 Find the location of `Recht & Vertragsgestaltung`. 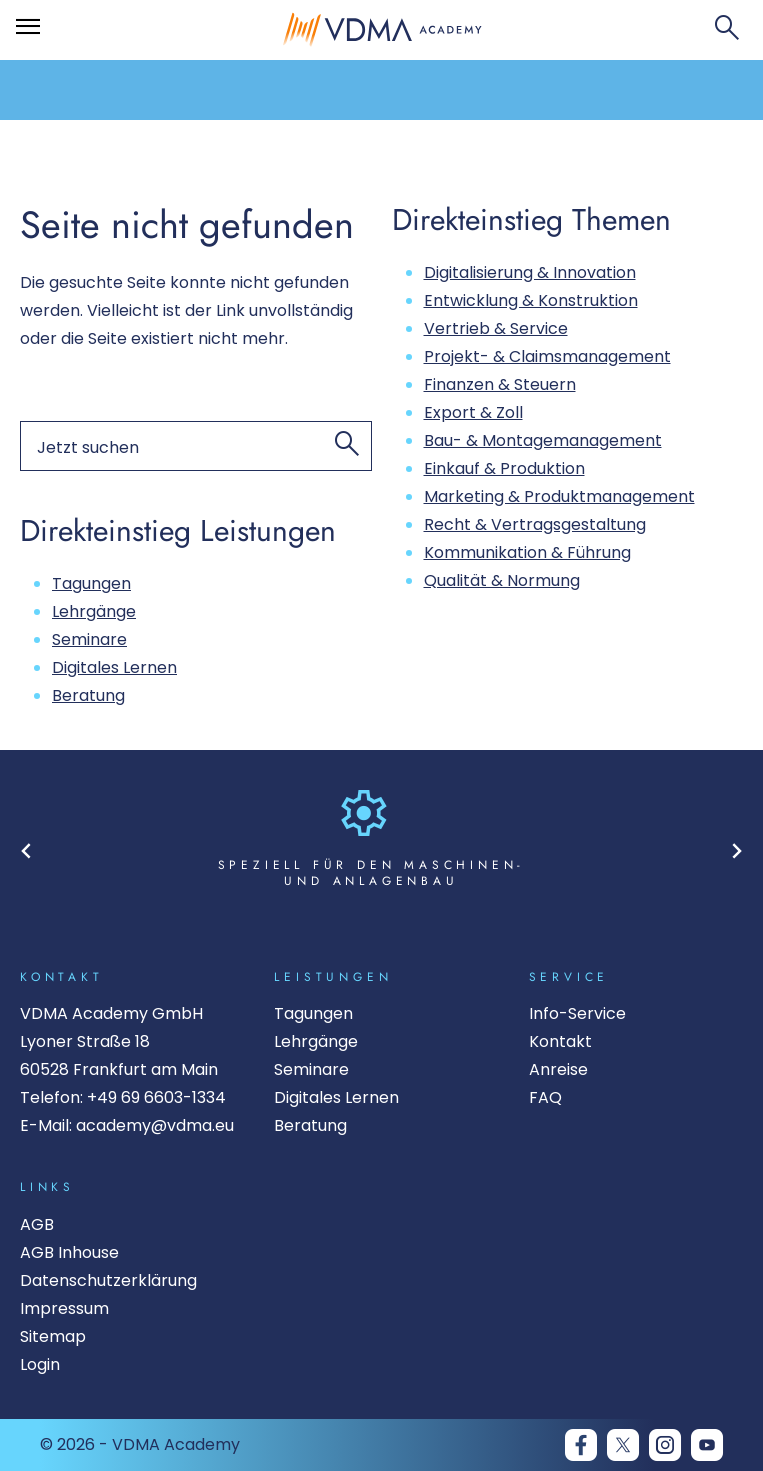

Recht & Vertragsgestaltung is located at coordinates (535, 524).